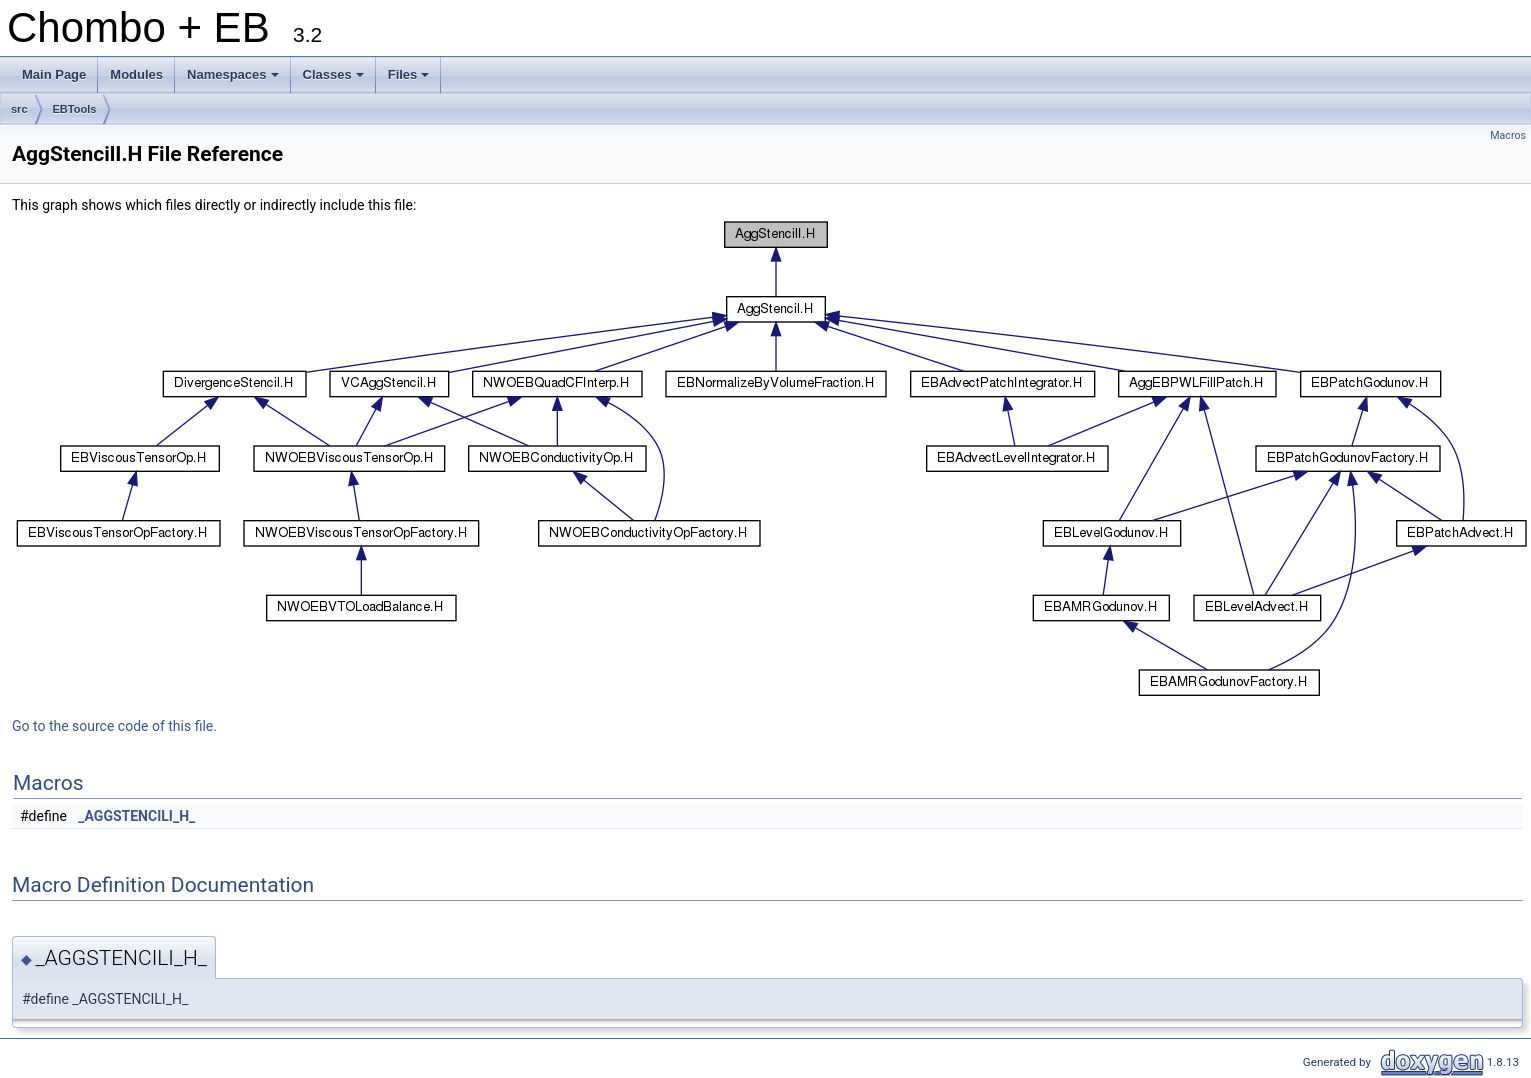  Describe the element at coordinates (1508, 135) in the screenshot. I see `Macros` at that location.